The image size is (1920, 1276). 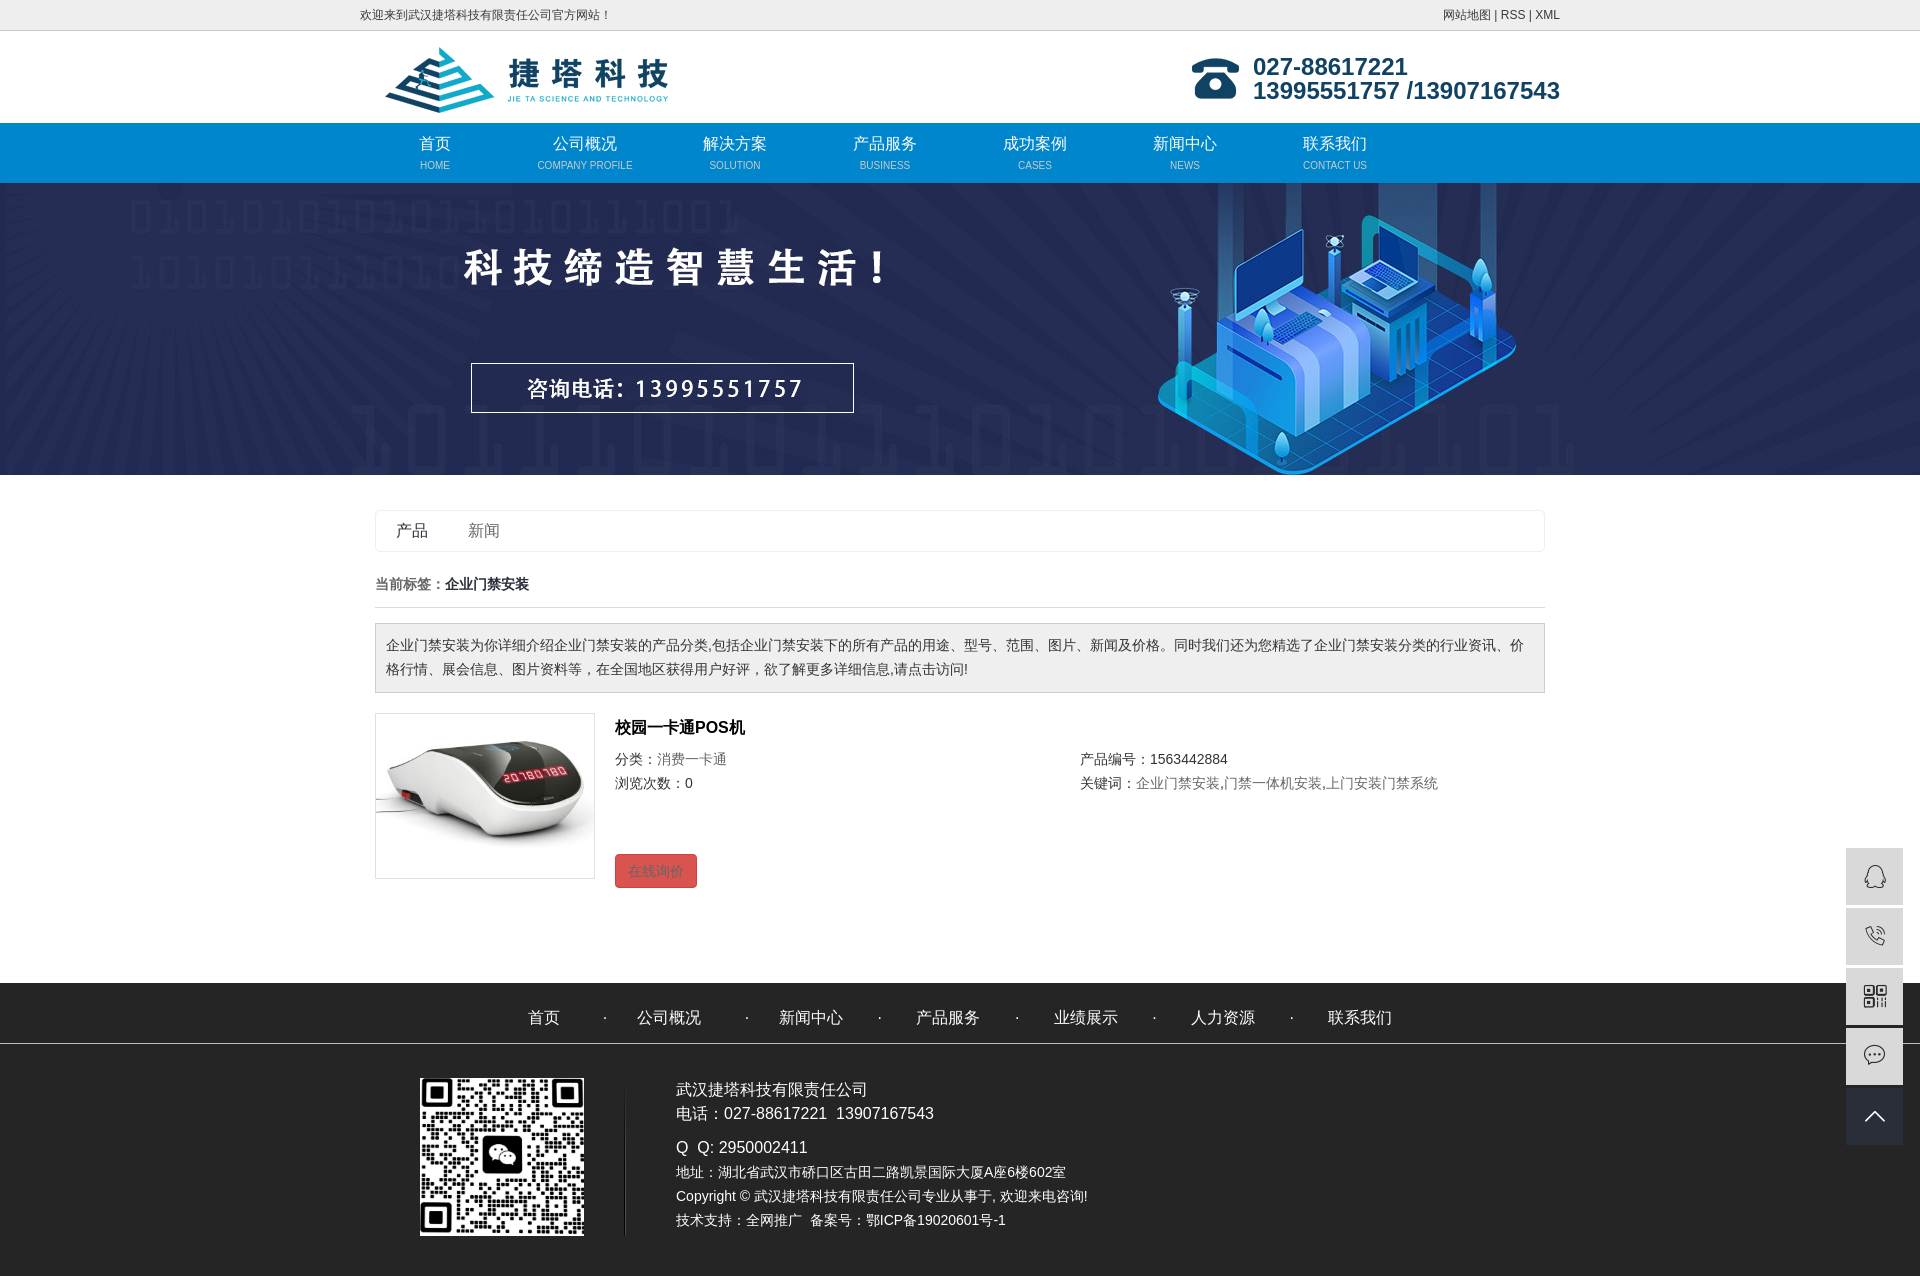 What do you see at coordinates (1335, 143) in the screenshot?
I see `联系我们` at bounding box center [1335, 143].